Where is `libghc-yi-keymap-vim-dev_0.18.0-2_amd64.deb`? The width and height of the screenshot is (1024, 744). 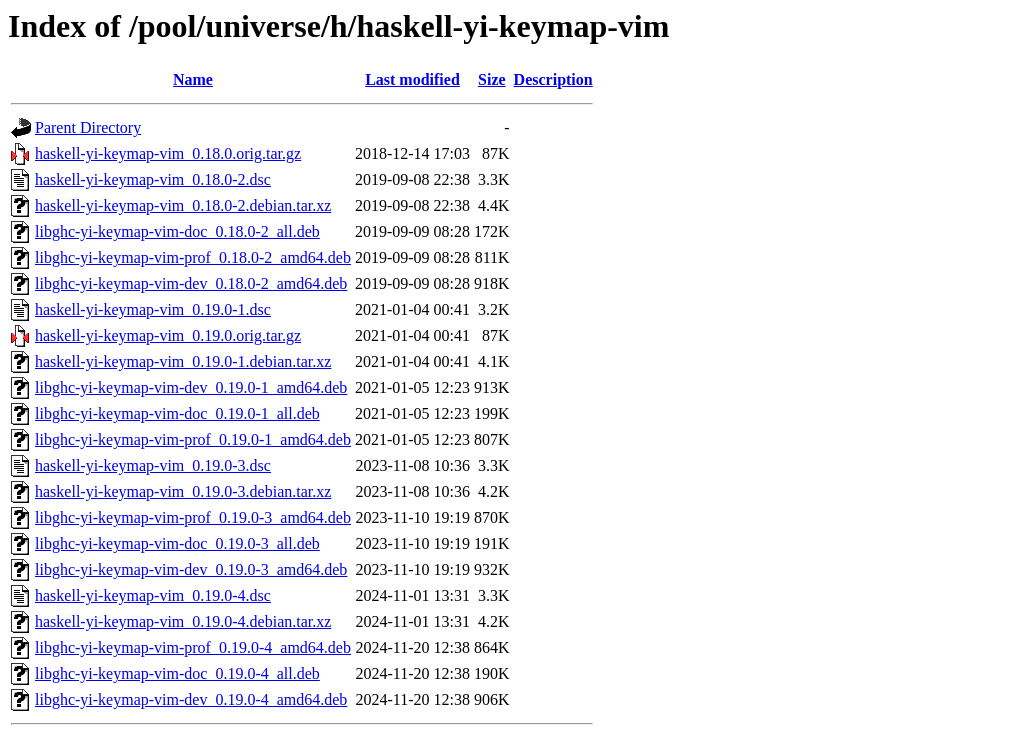
libghc-yi-keymap-vim-dev_0.18.0-2_amd64.deb is located at coordinates (191, 283).